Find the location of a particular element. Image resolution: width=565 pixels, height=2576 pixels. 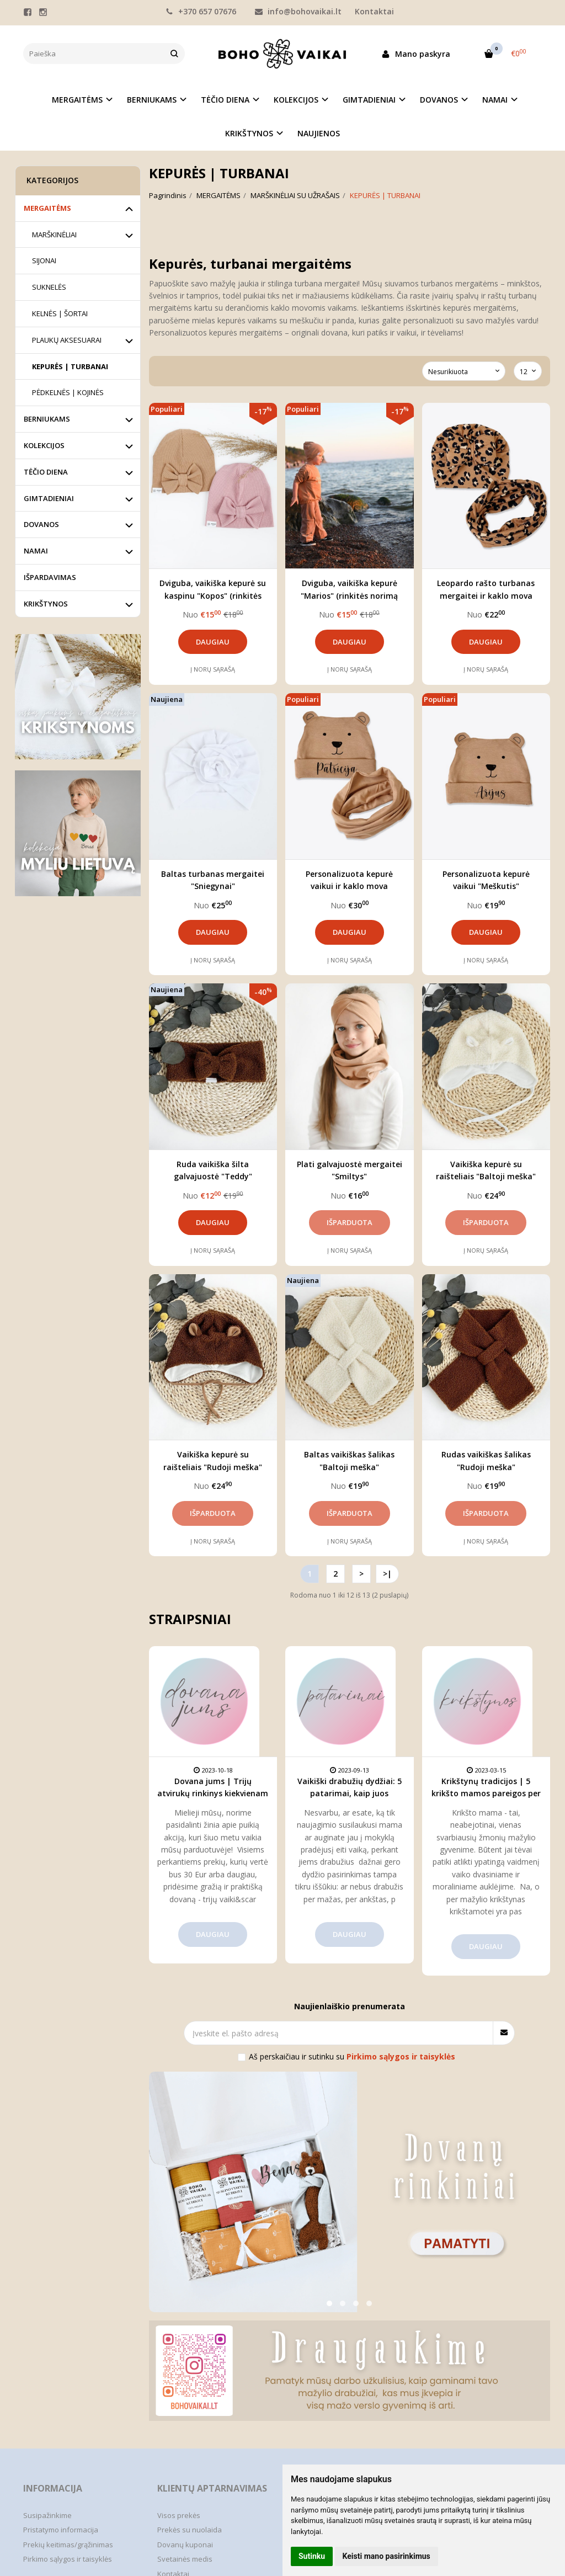

Keisti mano pasirinkimus [button] is located at coordinates (386, 2556).